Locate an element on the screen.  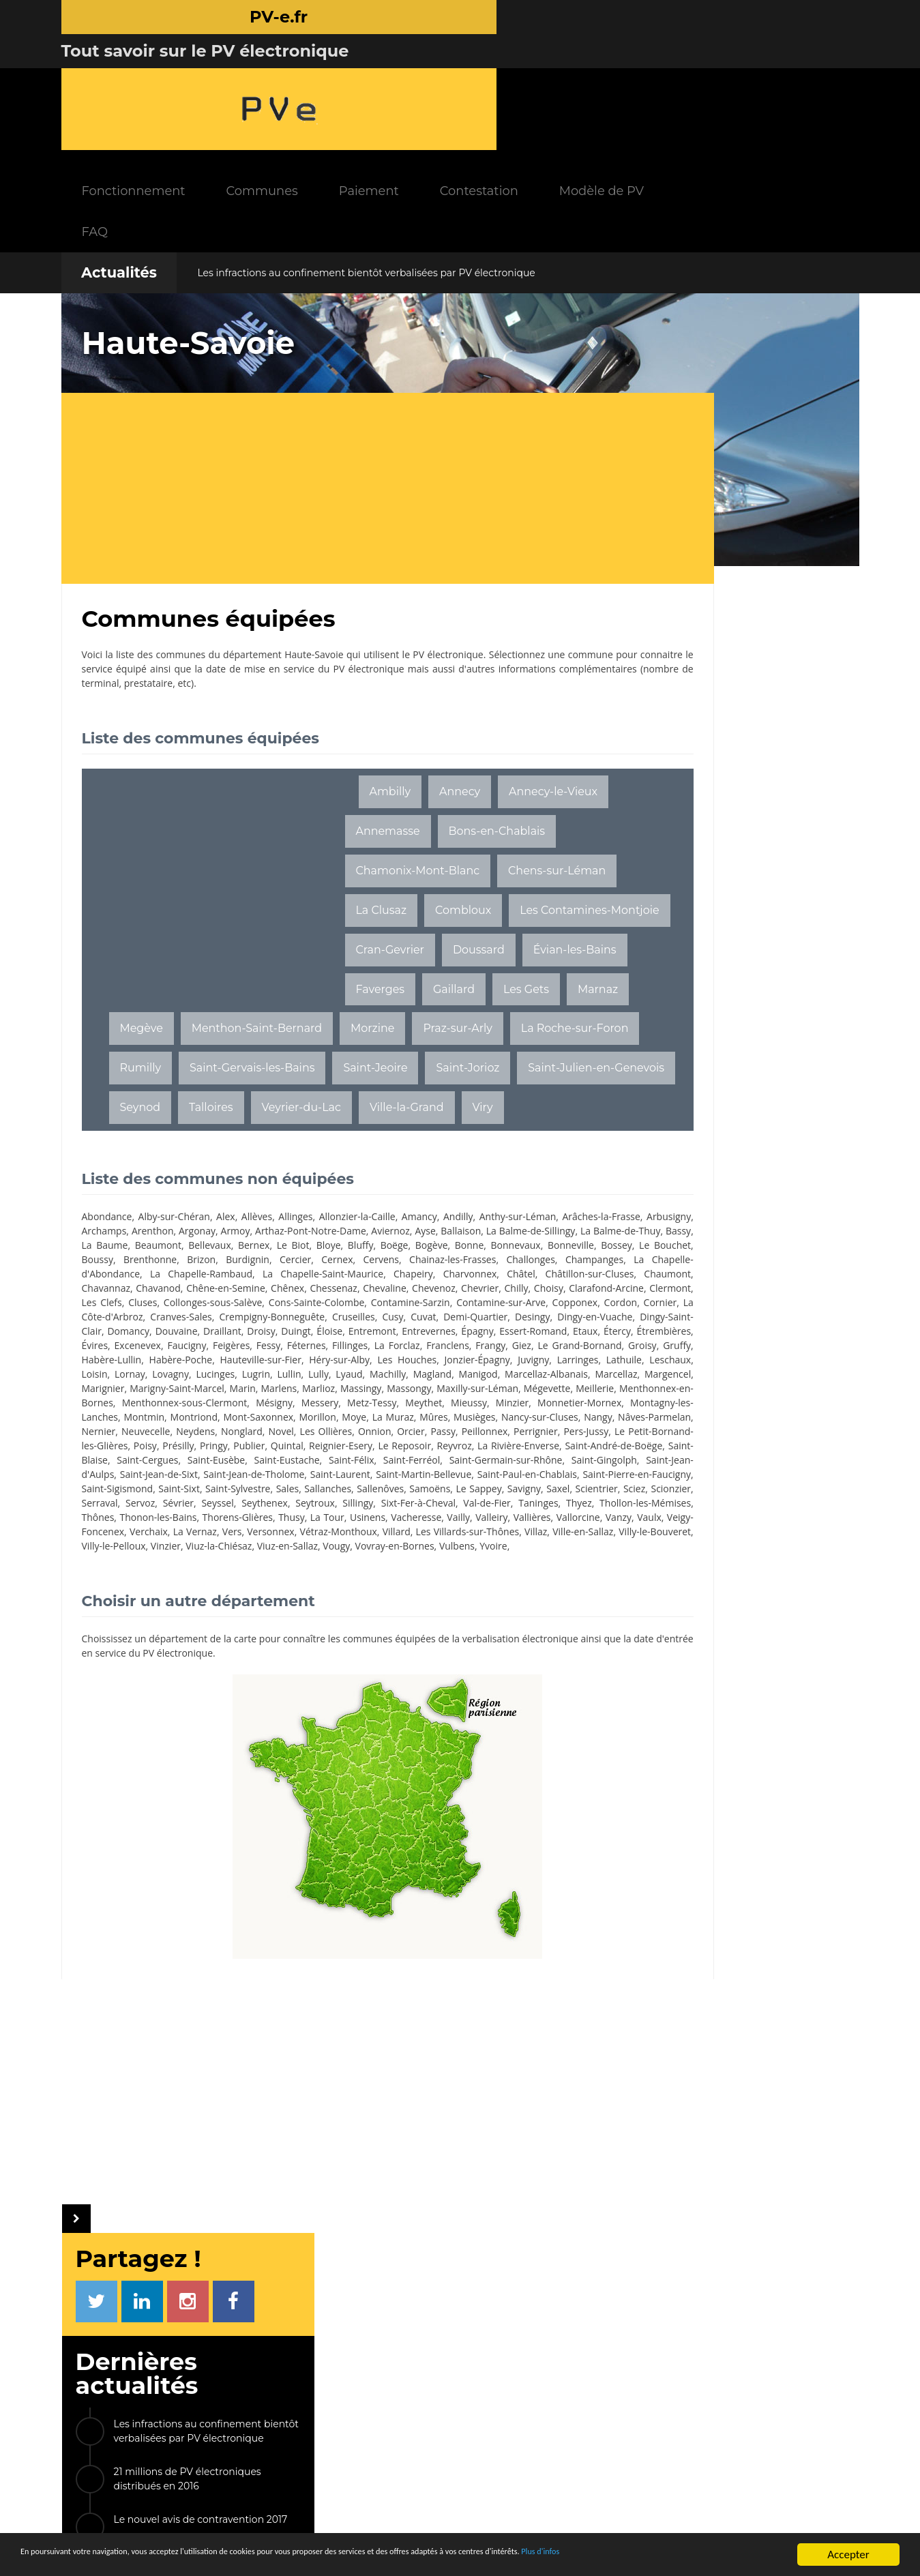
Onnion is located at coordinates (331, 1491).